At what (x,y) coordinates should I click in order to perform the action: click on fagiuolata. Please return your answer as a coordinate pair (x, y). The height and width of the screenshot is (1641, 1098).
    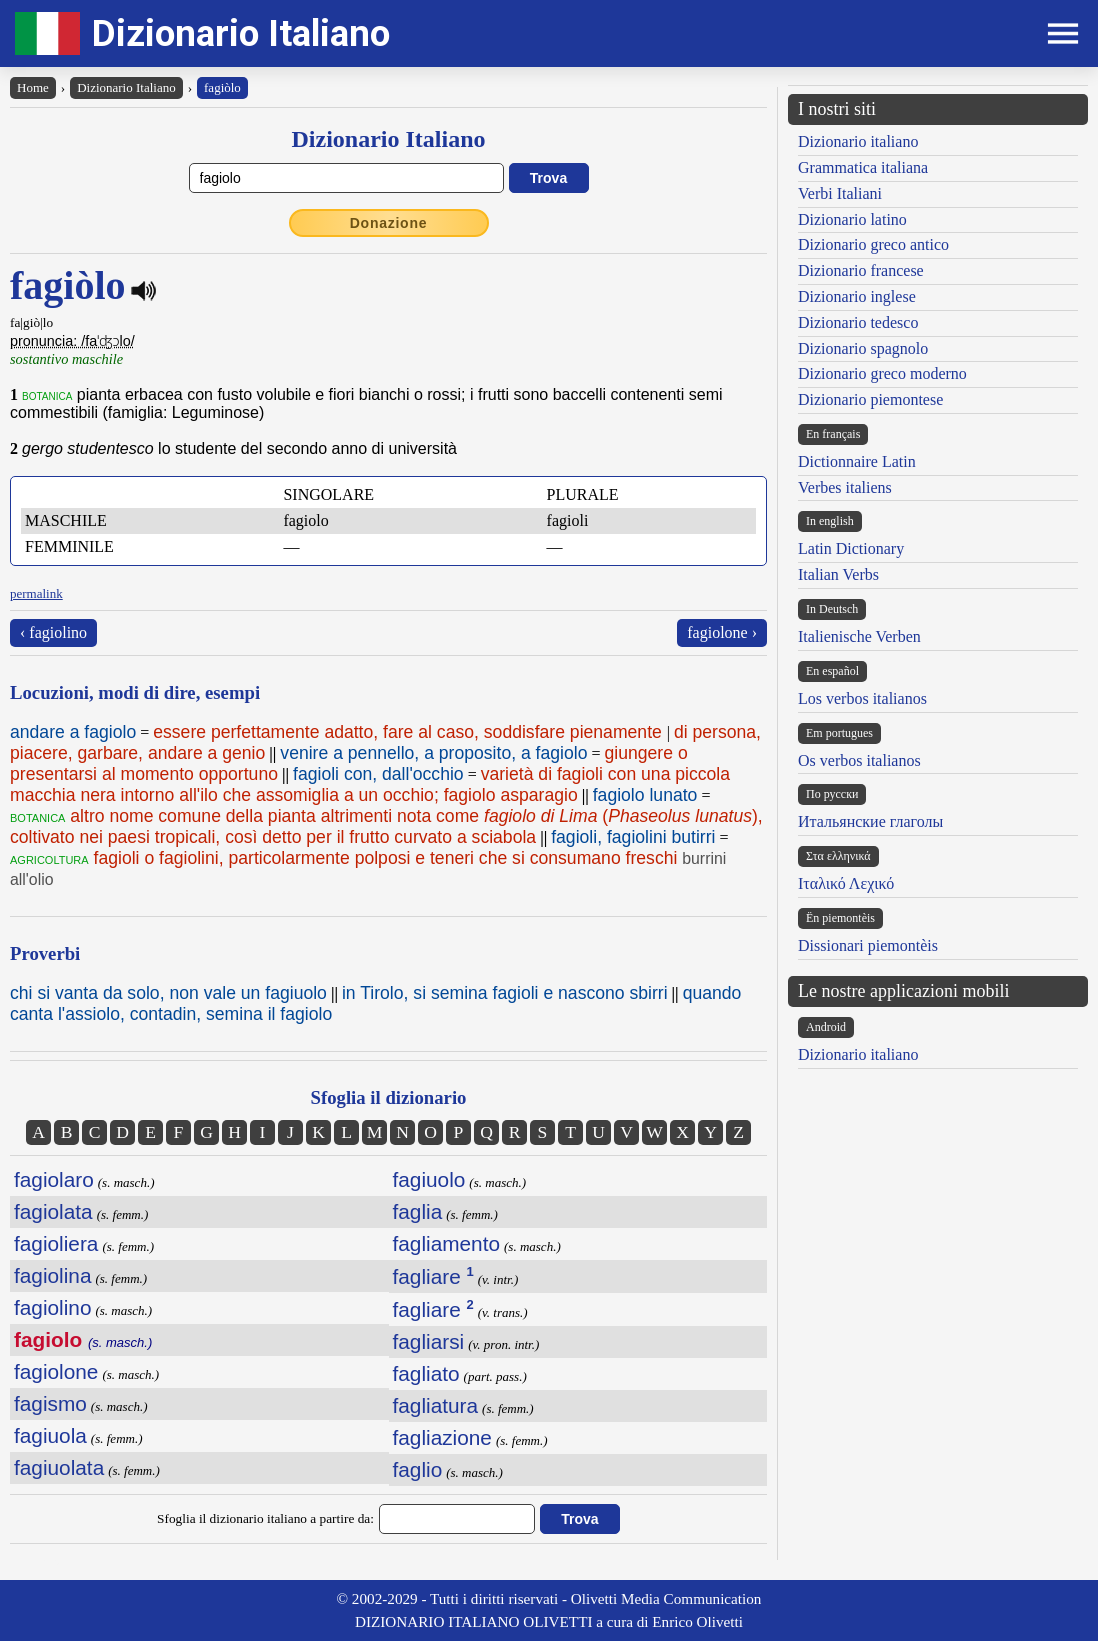
    Looking at the image, I should click on (59, 1467).